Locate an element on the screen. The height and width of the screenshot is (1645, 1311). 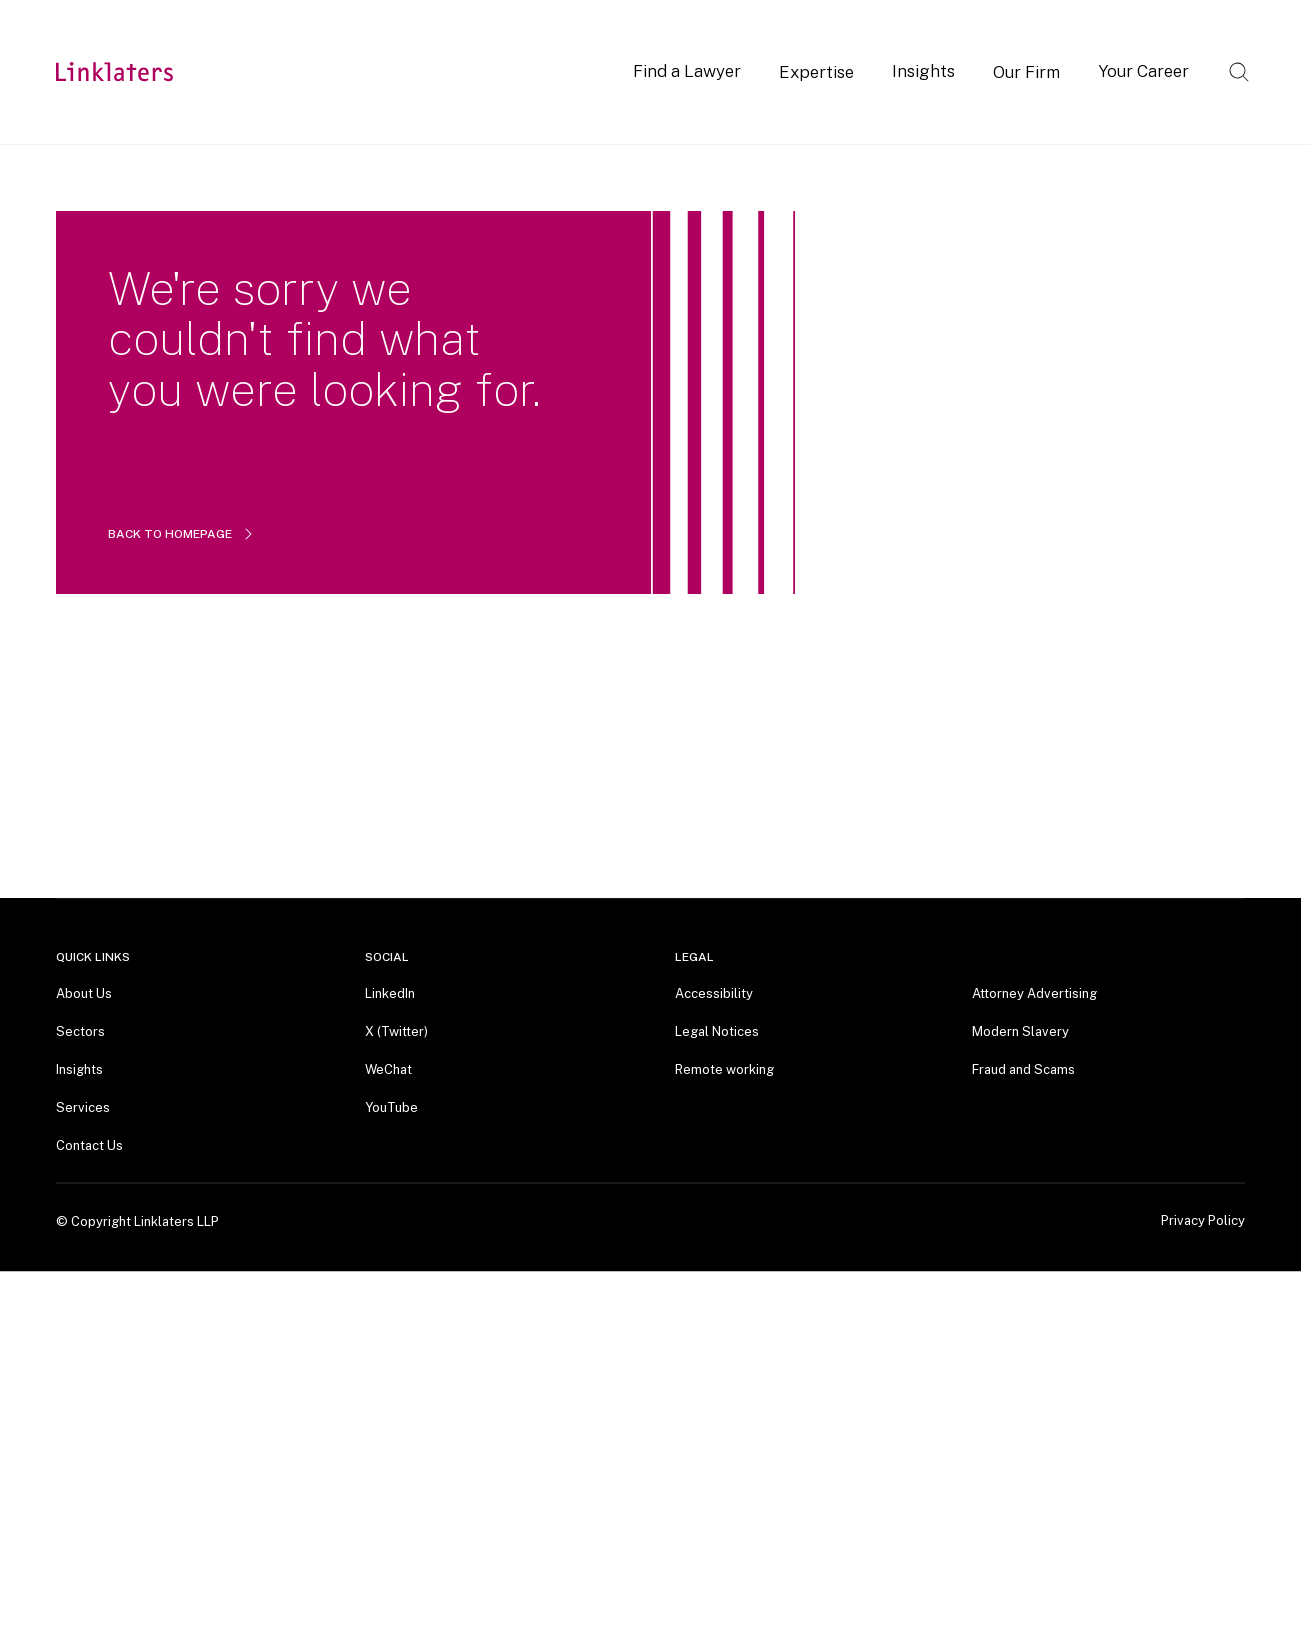
Our Firm is located at coordinates (1026, 72).